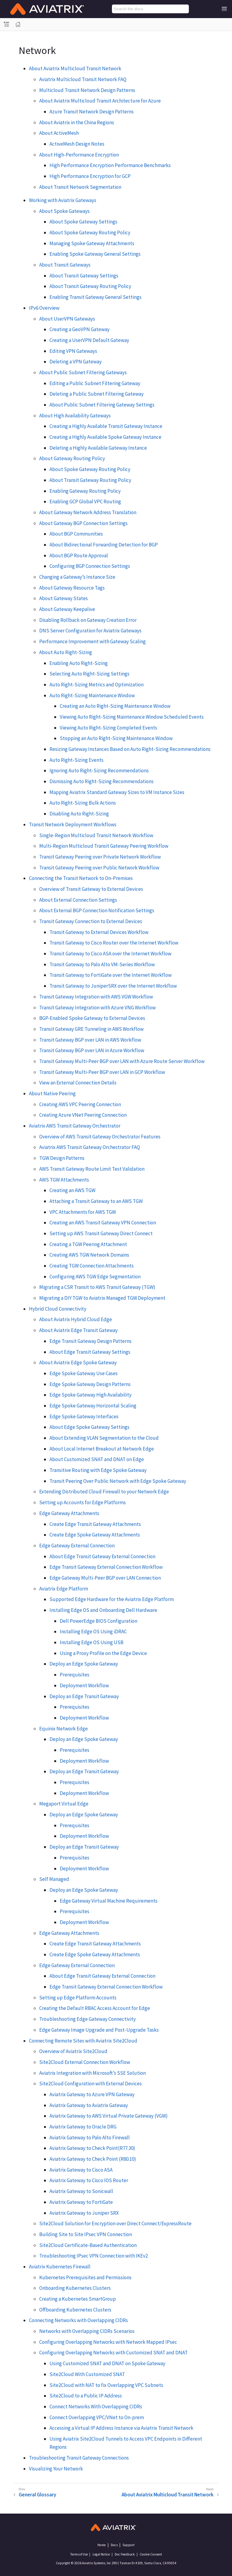 This screenshot has height=2576, width=232. What do you see at coordinates (122, 1061) in the screenshot?
I see `Transit Gateway Multi-Peer BGP over LAN with Azure Route Server Workflow` at bounding box center [122, 1061].